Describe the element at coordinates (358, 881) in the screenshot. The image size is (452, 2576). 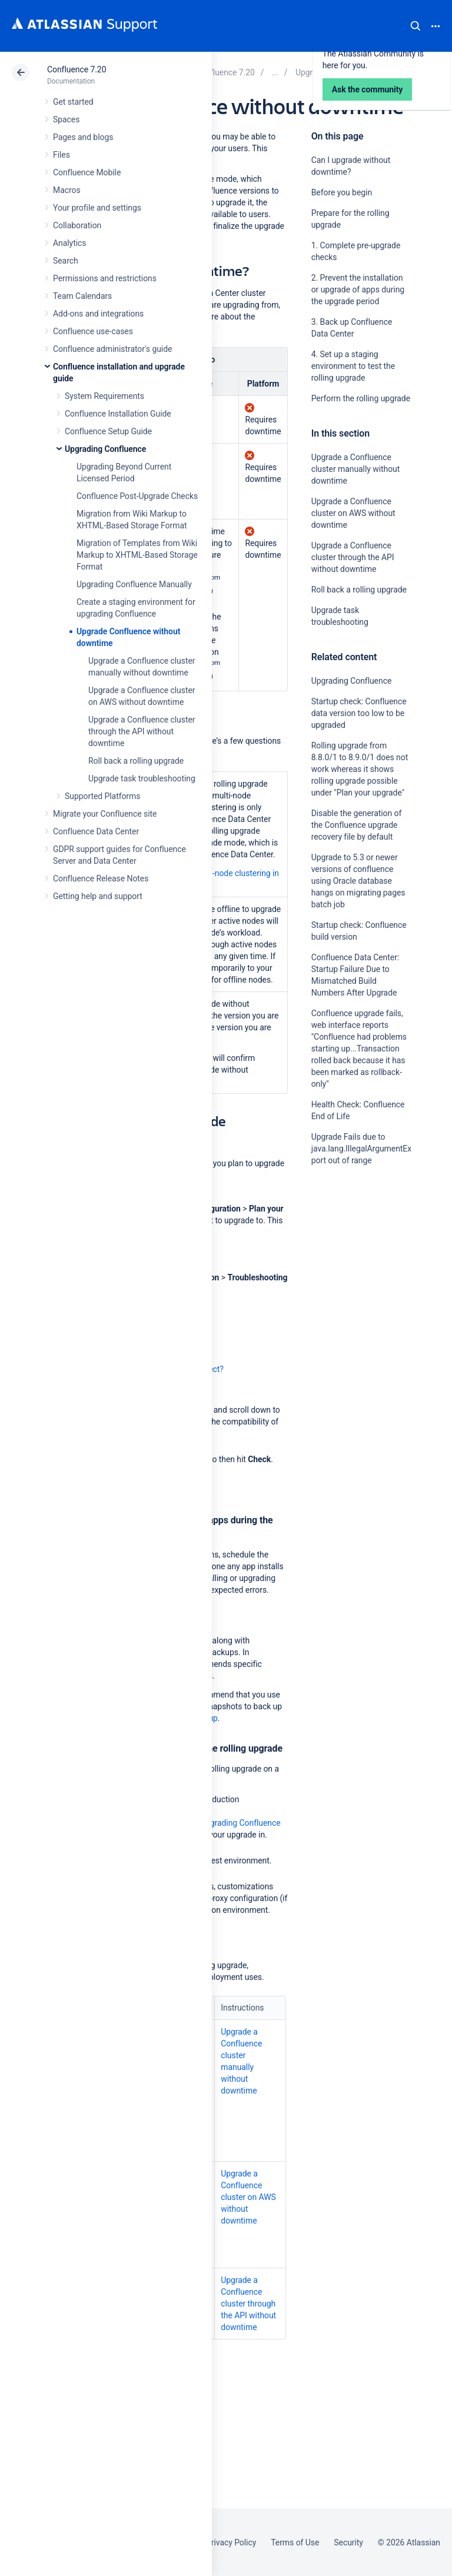
I see `Upgrade to 5.3 or newer versions of confluence using Oracle database hangs on migrating pages batch job` at that location.